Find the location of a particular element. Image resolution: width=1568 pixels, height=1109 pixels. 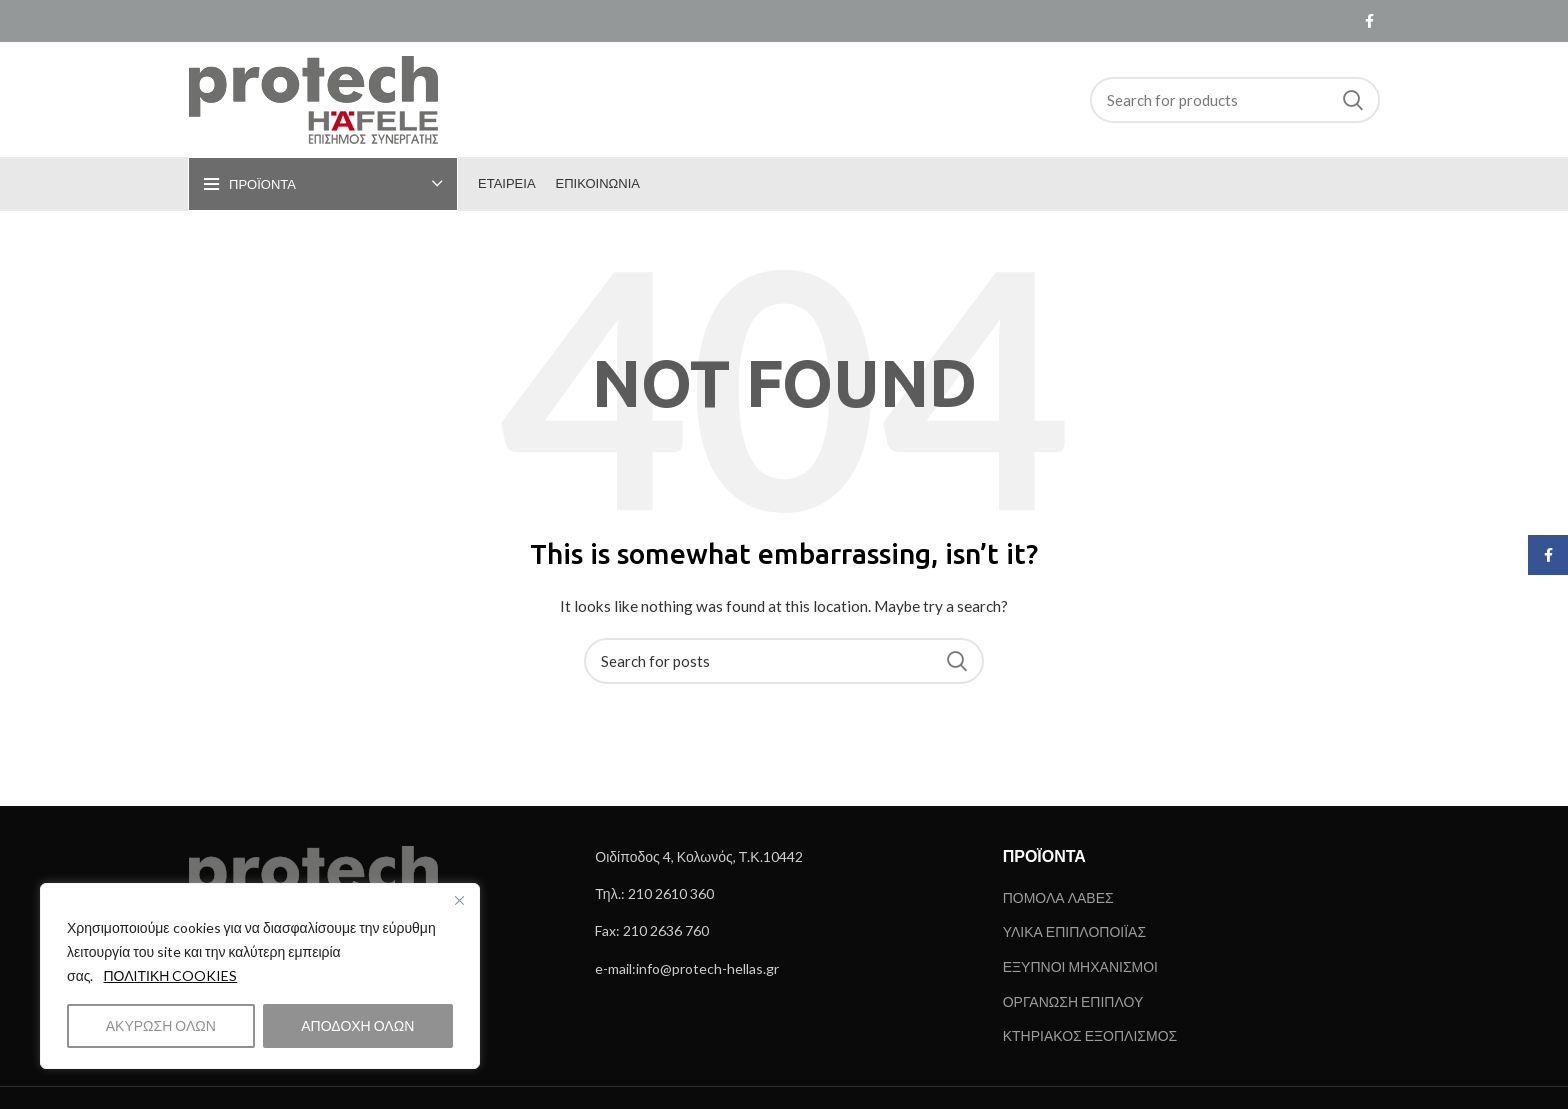

[Close] is located at coordinates (459, 900).